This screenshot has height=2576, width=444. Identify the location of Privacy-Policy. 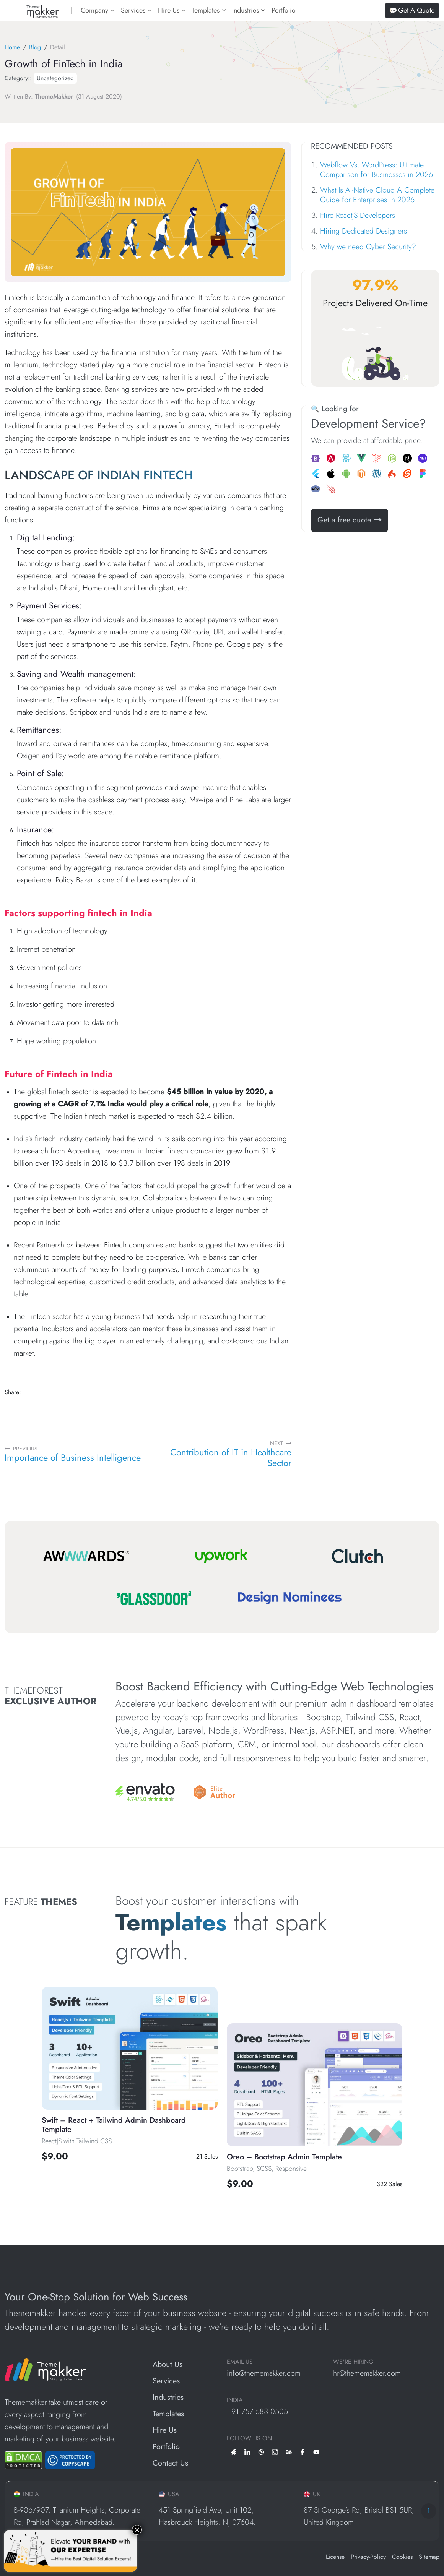
(368, 2556).